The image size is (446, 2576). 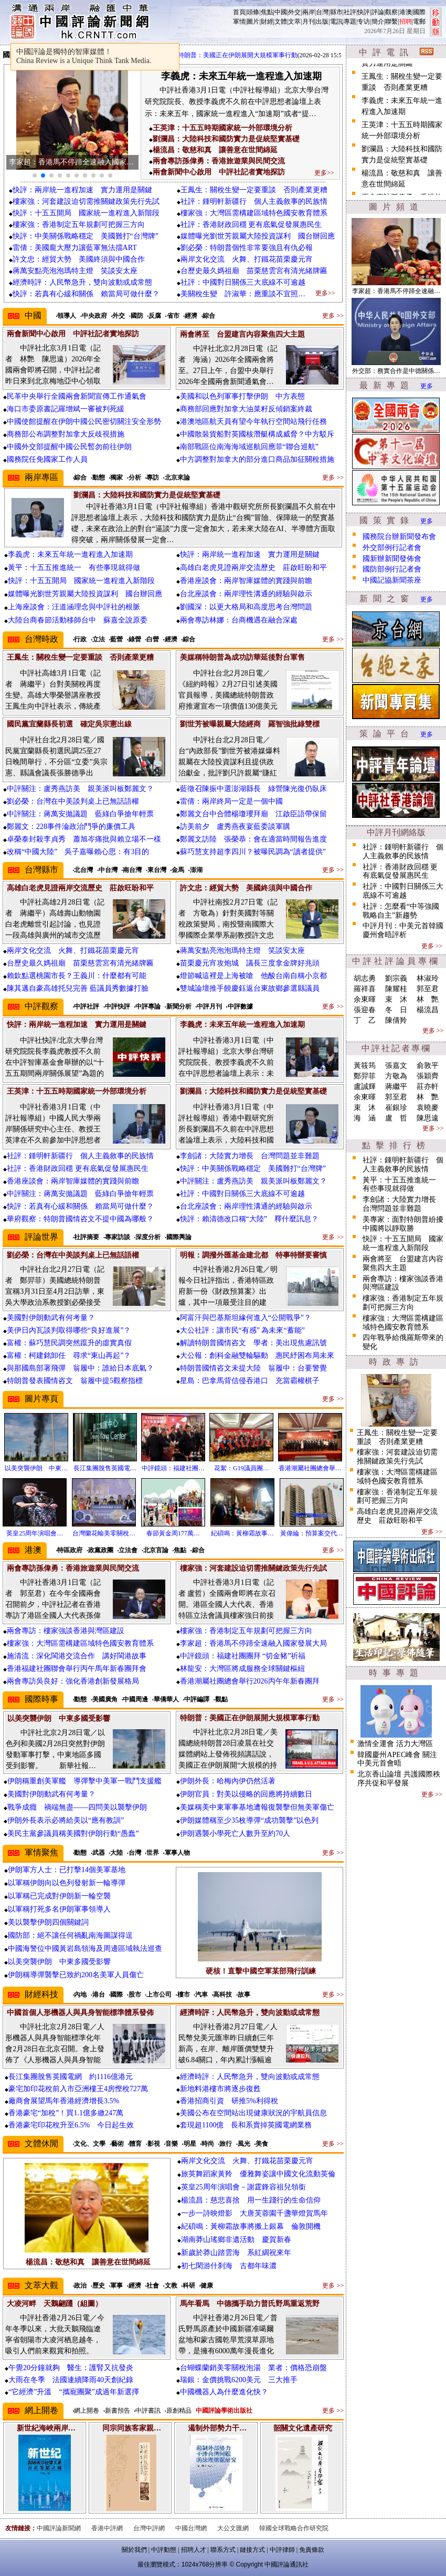 What do you see at coordinates (69, 1355) in the screenshot?
I see `富權：柯建銘卸任 尋求“東山再起”？` at bounding box center [69, 1355].